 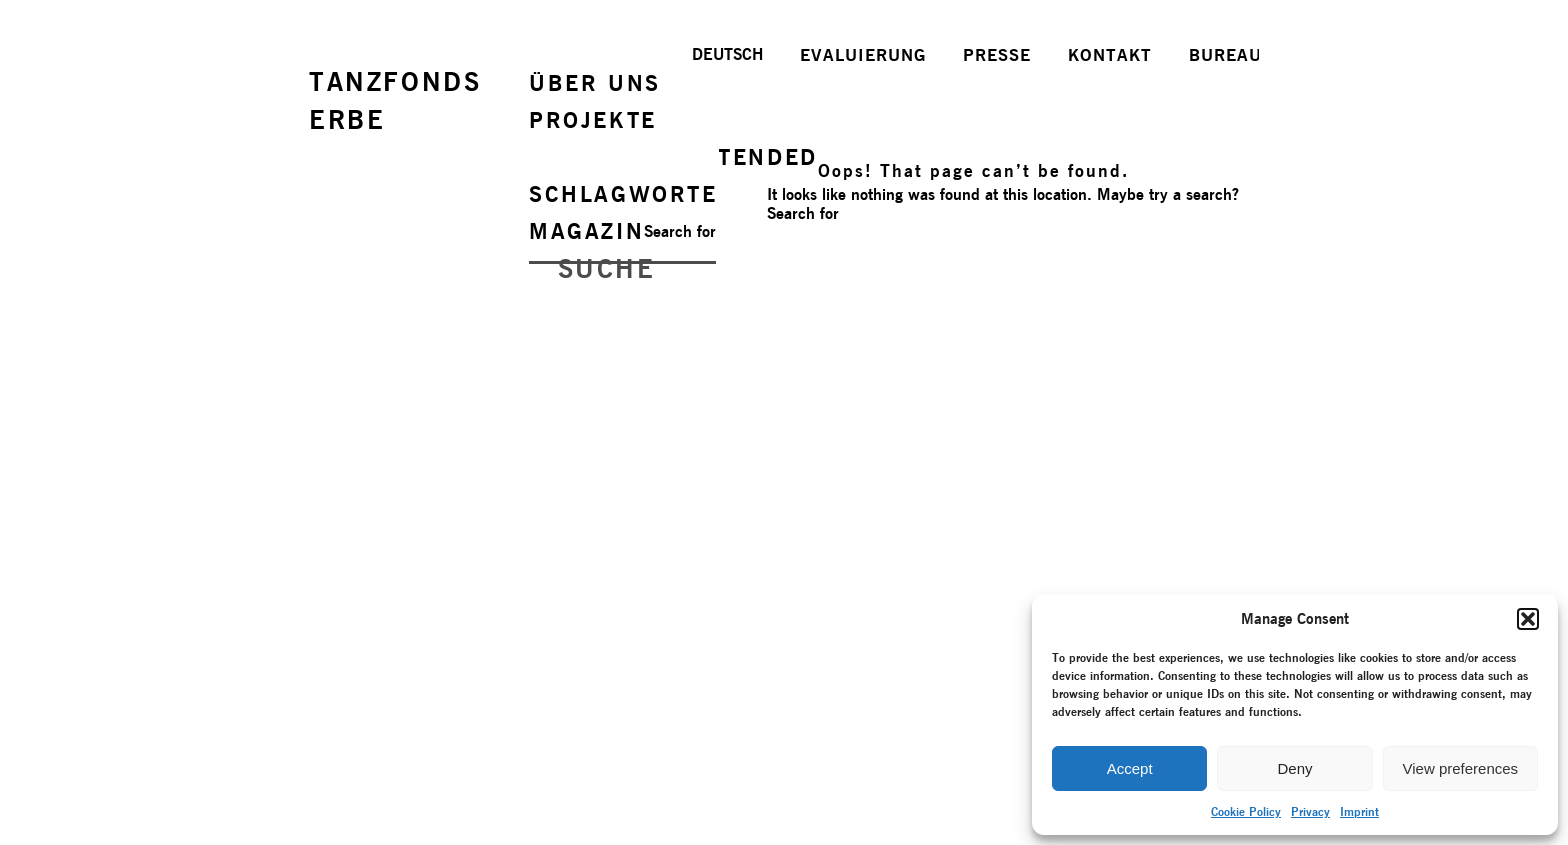 I want to click on PROJEKTE, so click(x=593, y=120).